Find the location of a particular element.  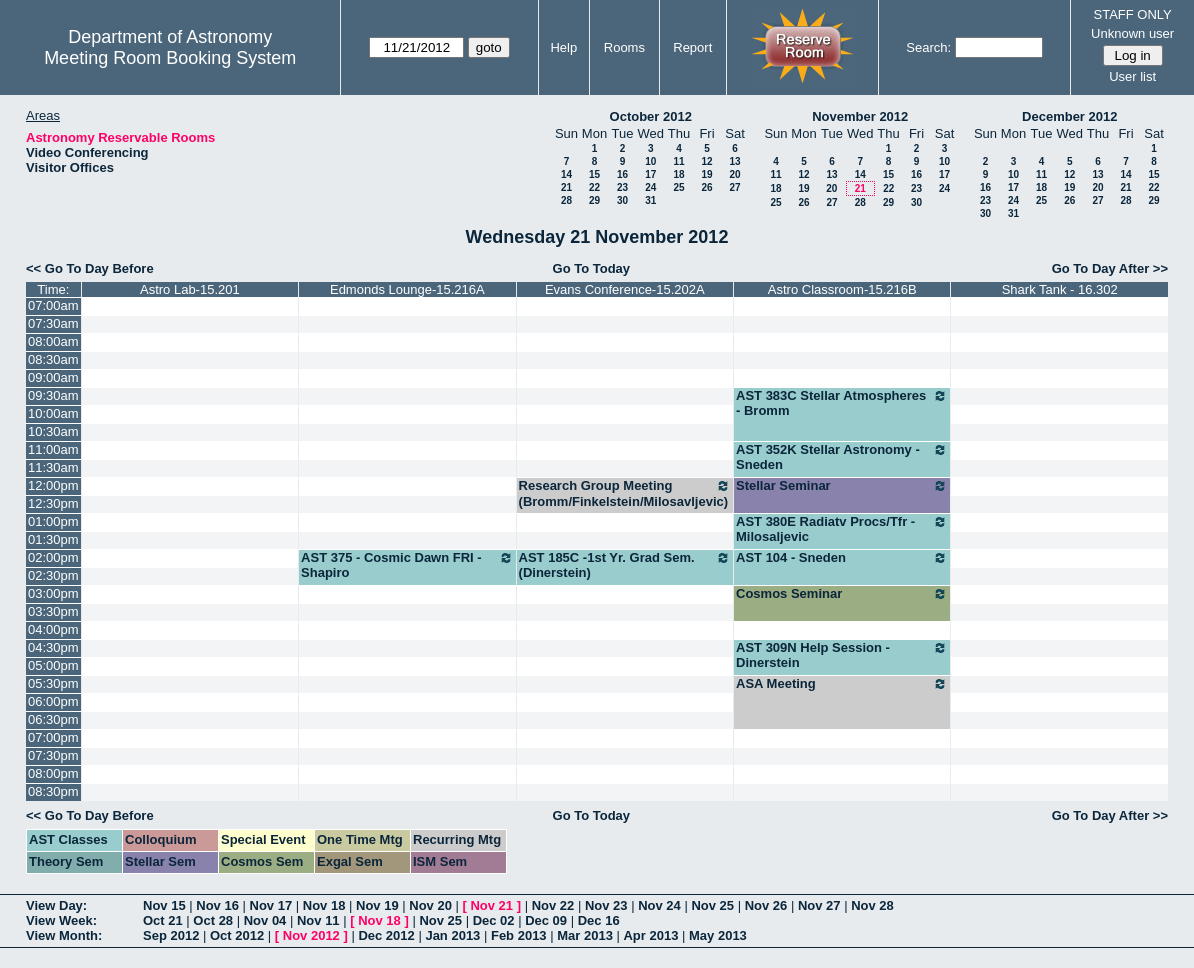

Nov 20 is located at coordinates (430, 905).